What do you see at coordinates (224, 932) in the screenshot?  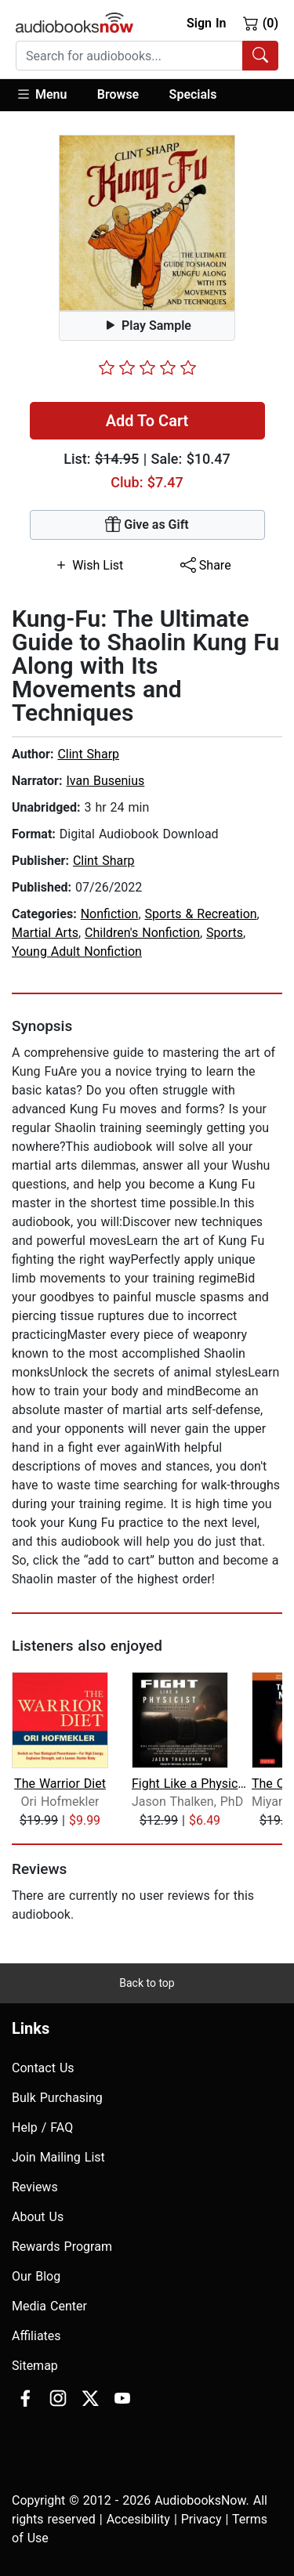 I see `Sports` at bounding box center [224, 932].